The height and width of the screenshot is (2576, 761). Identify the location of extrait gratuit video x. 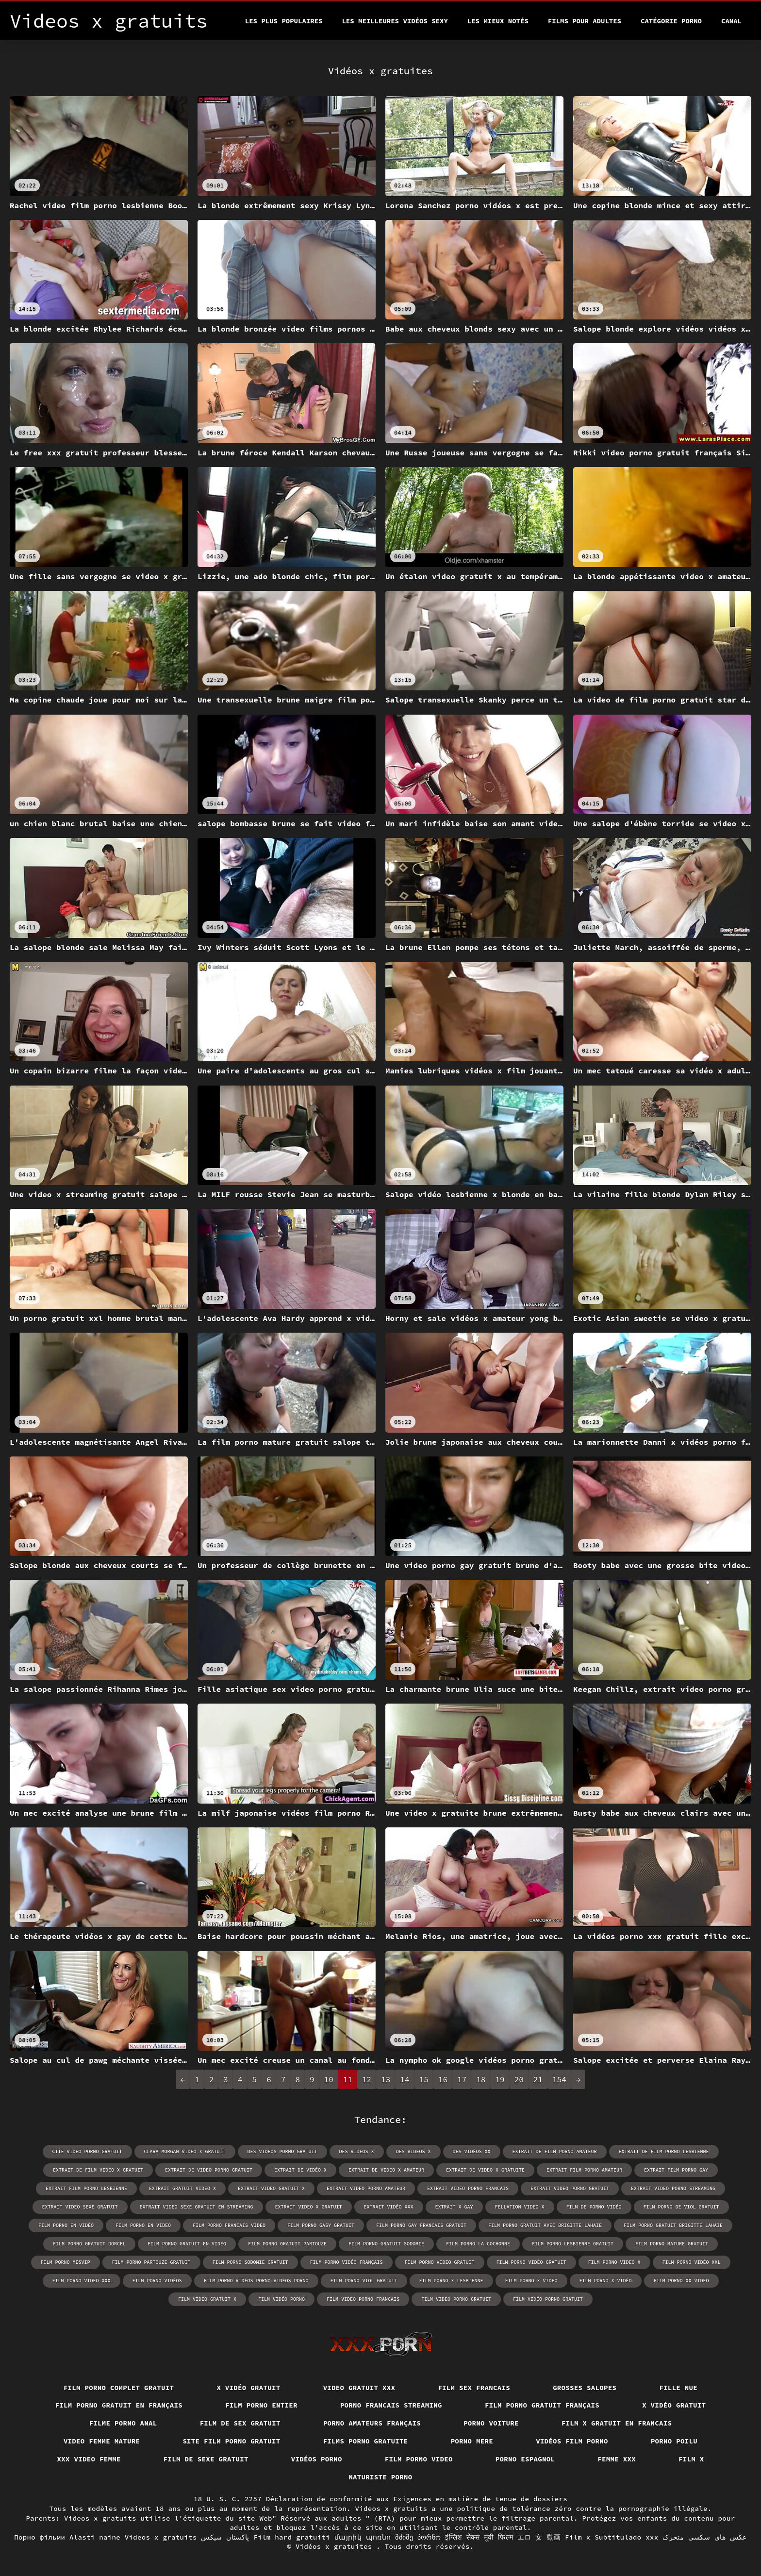
(182, 2188).